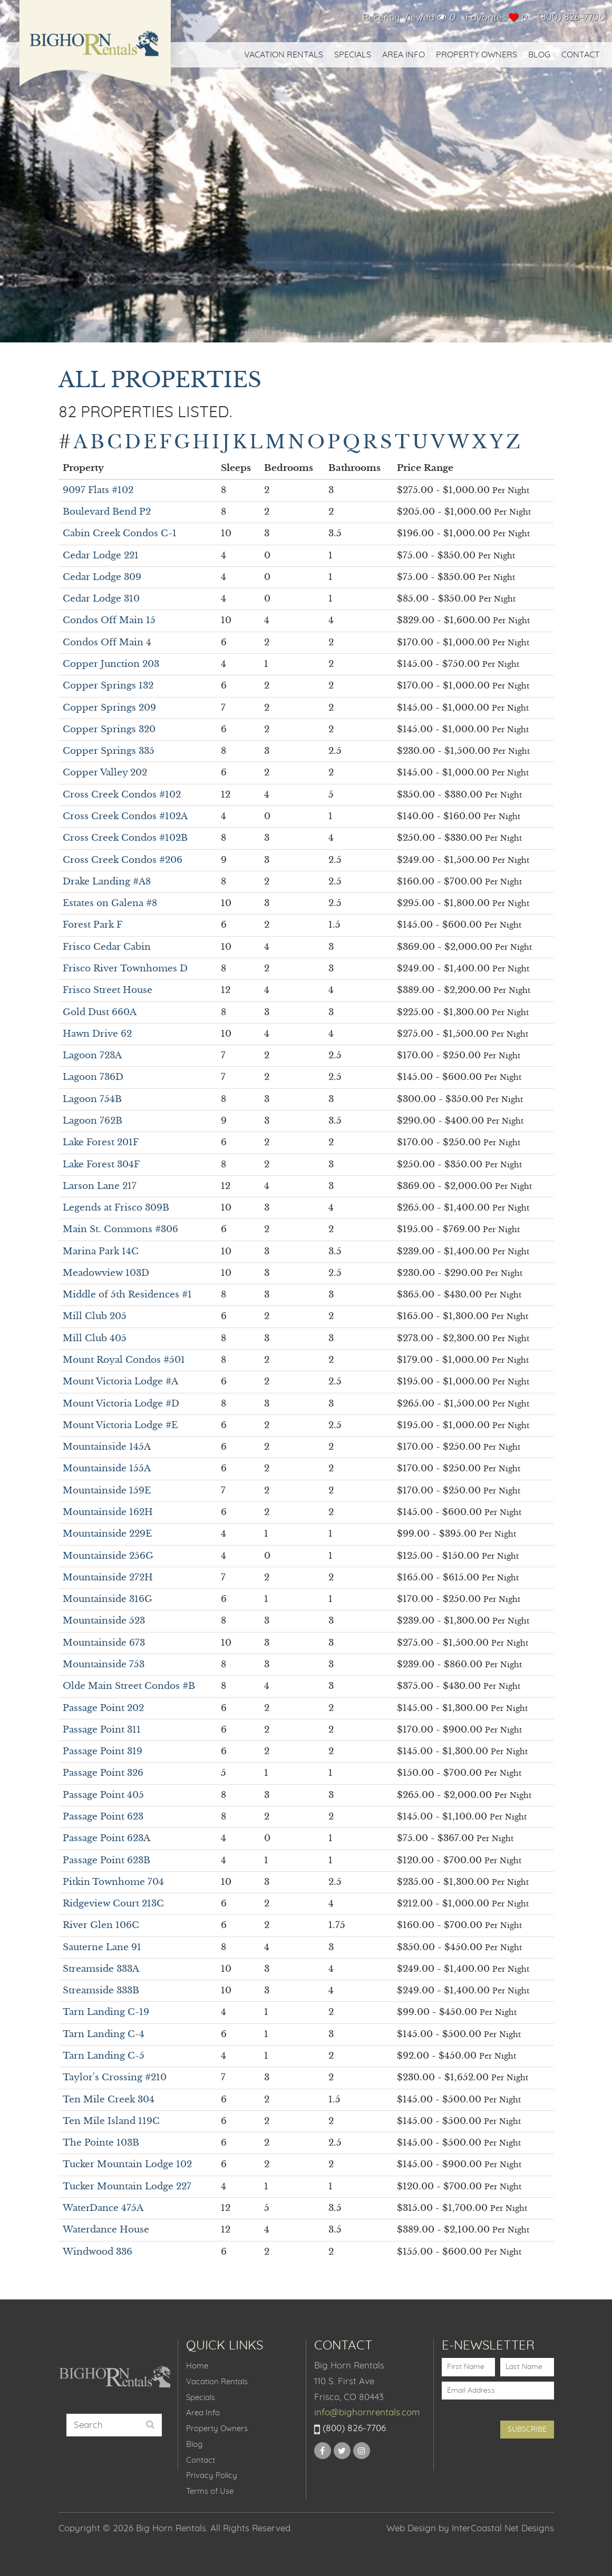 This screenshot has height=2576, width=612. I want to click on Mountainside 159E, so click(107, 1490).